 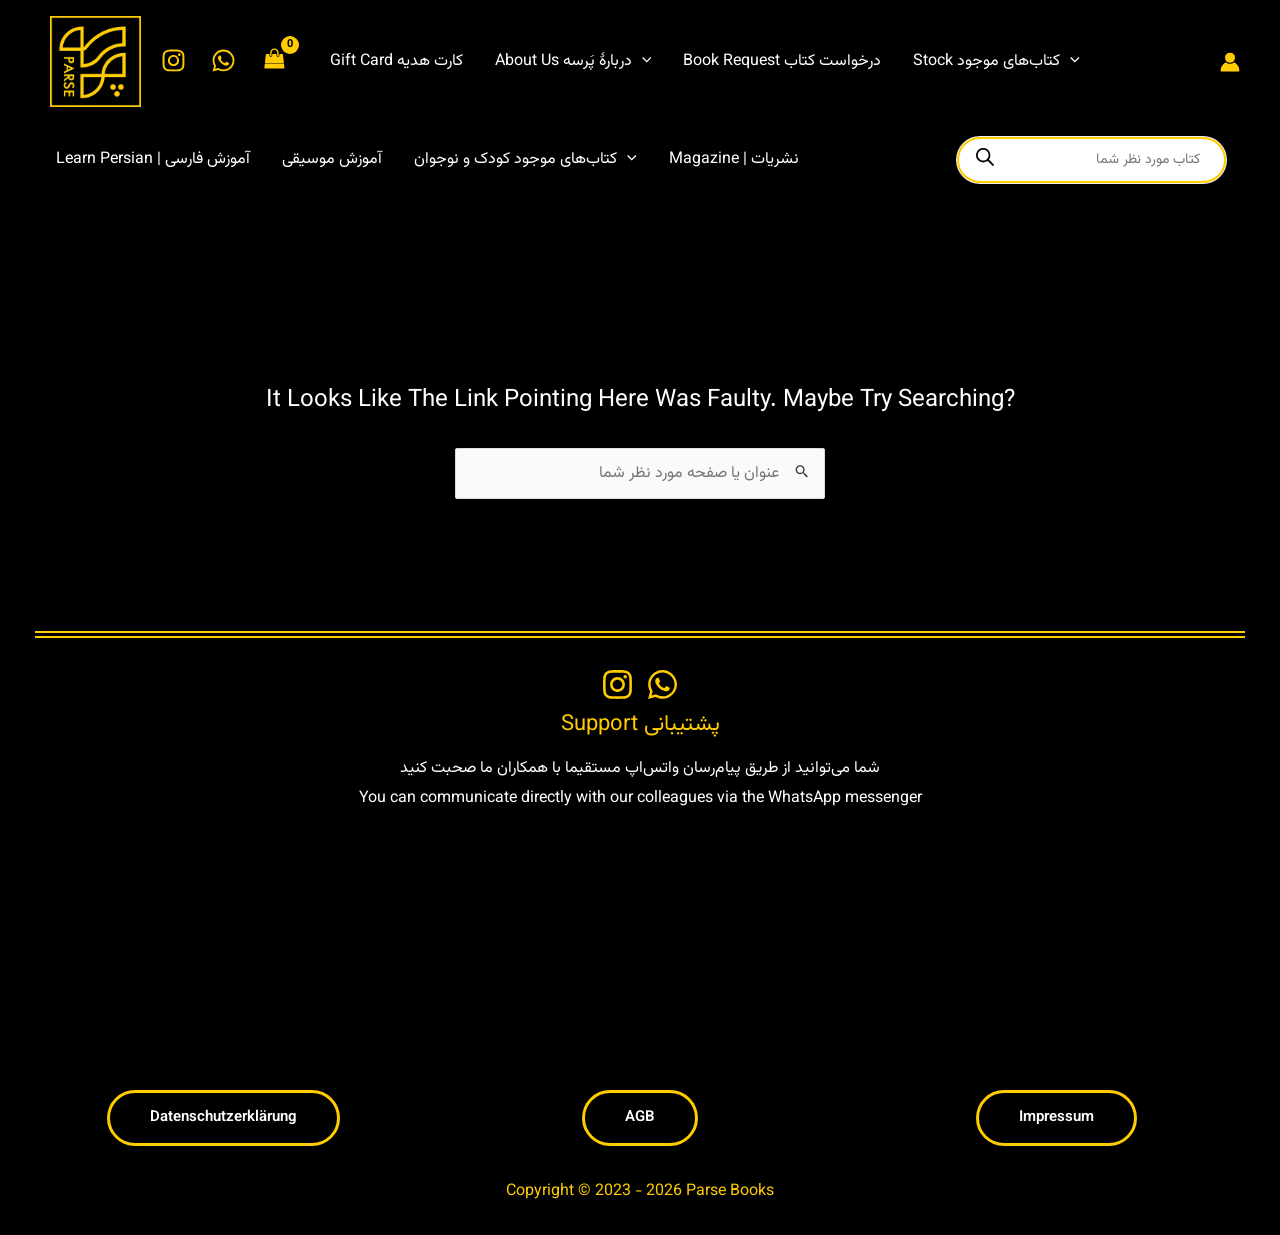 I want to click on [Account icon link], so click(x=1230, y=62).